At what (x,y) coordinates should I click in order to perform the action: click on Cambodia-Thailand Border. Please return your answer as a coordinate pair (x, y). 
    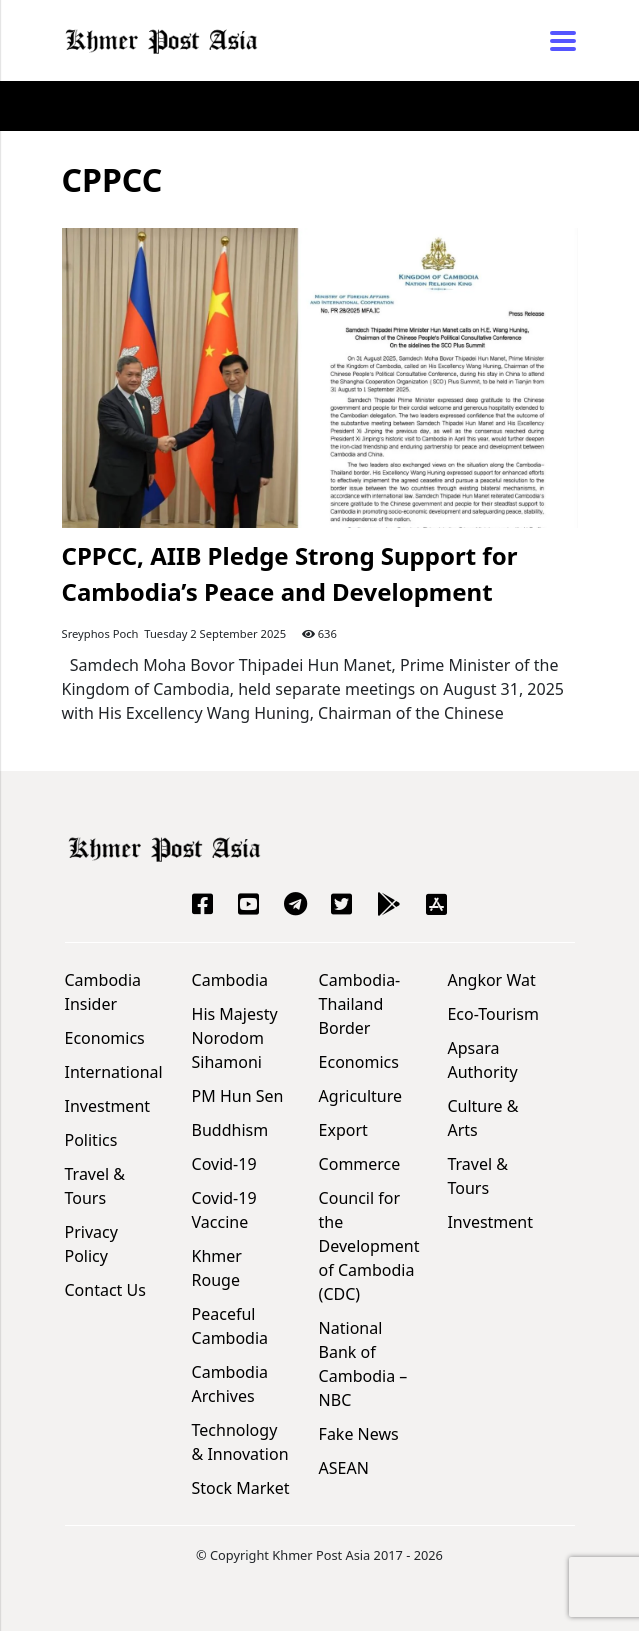
    Looking at the image, I should click on (360, 1004).